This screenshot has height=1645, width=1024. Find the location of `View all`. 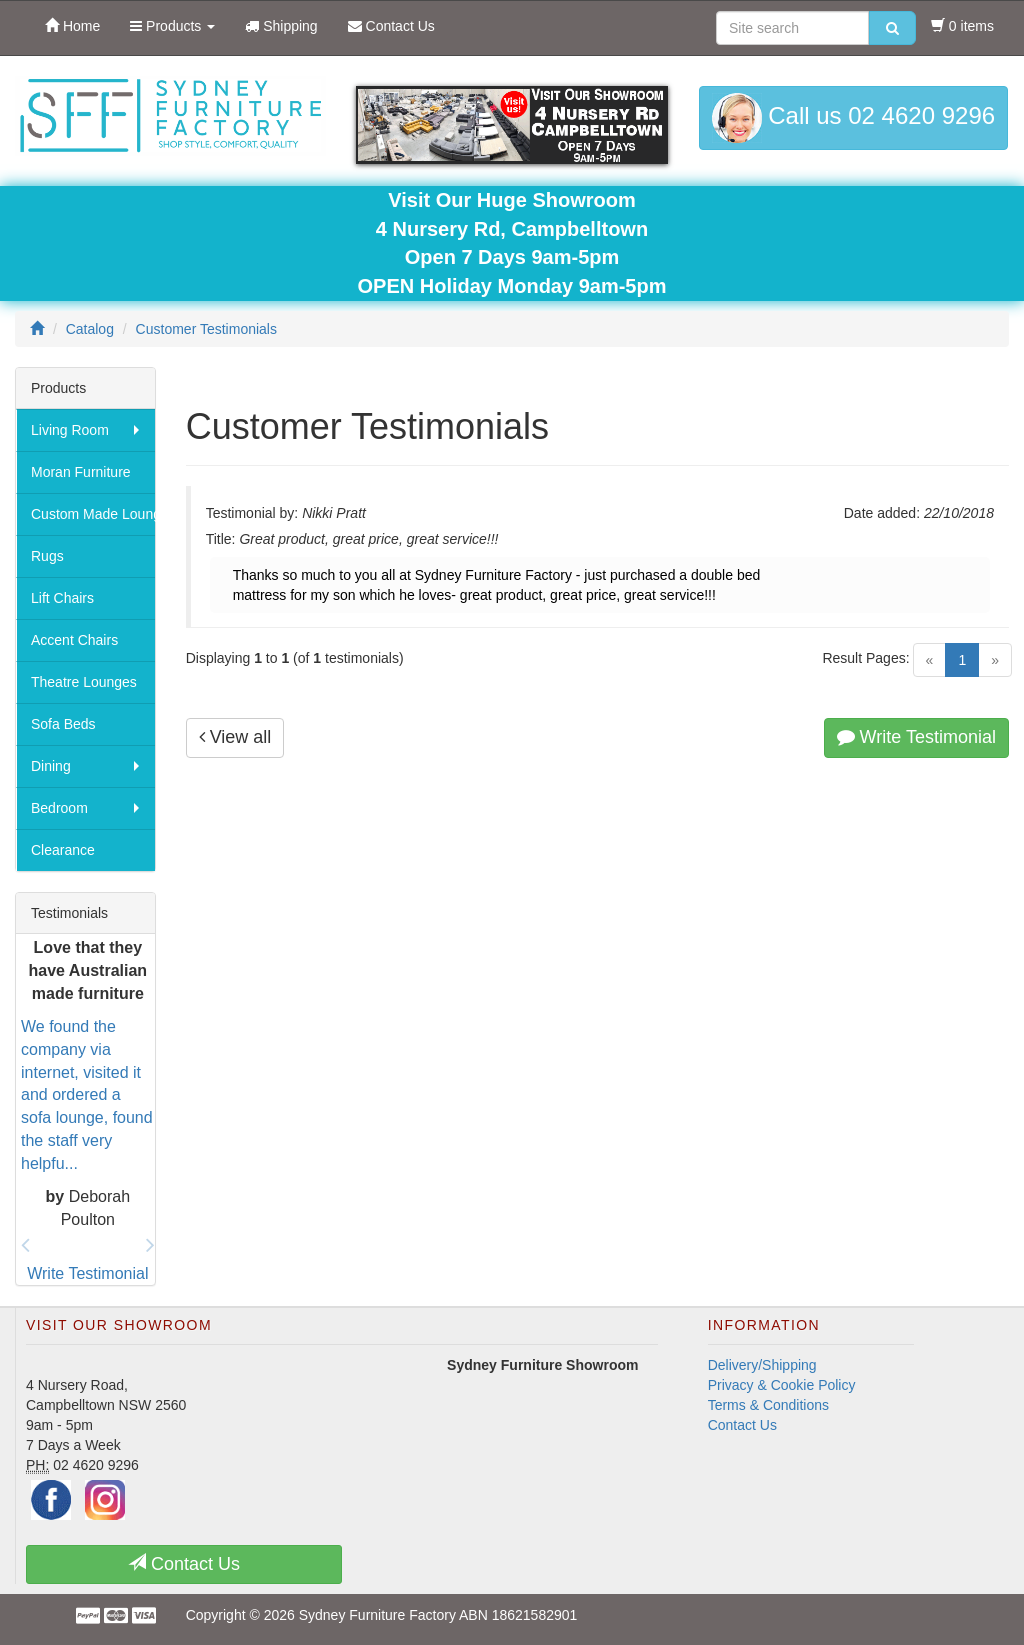

View all is located at coordinates (235, 737).